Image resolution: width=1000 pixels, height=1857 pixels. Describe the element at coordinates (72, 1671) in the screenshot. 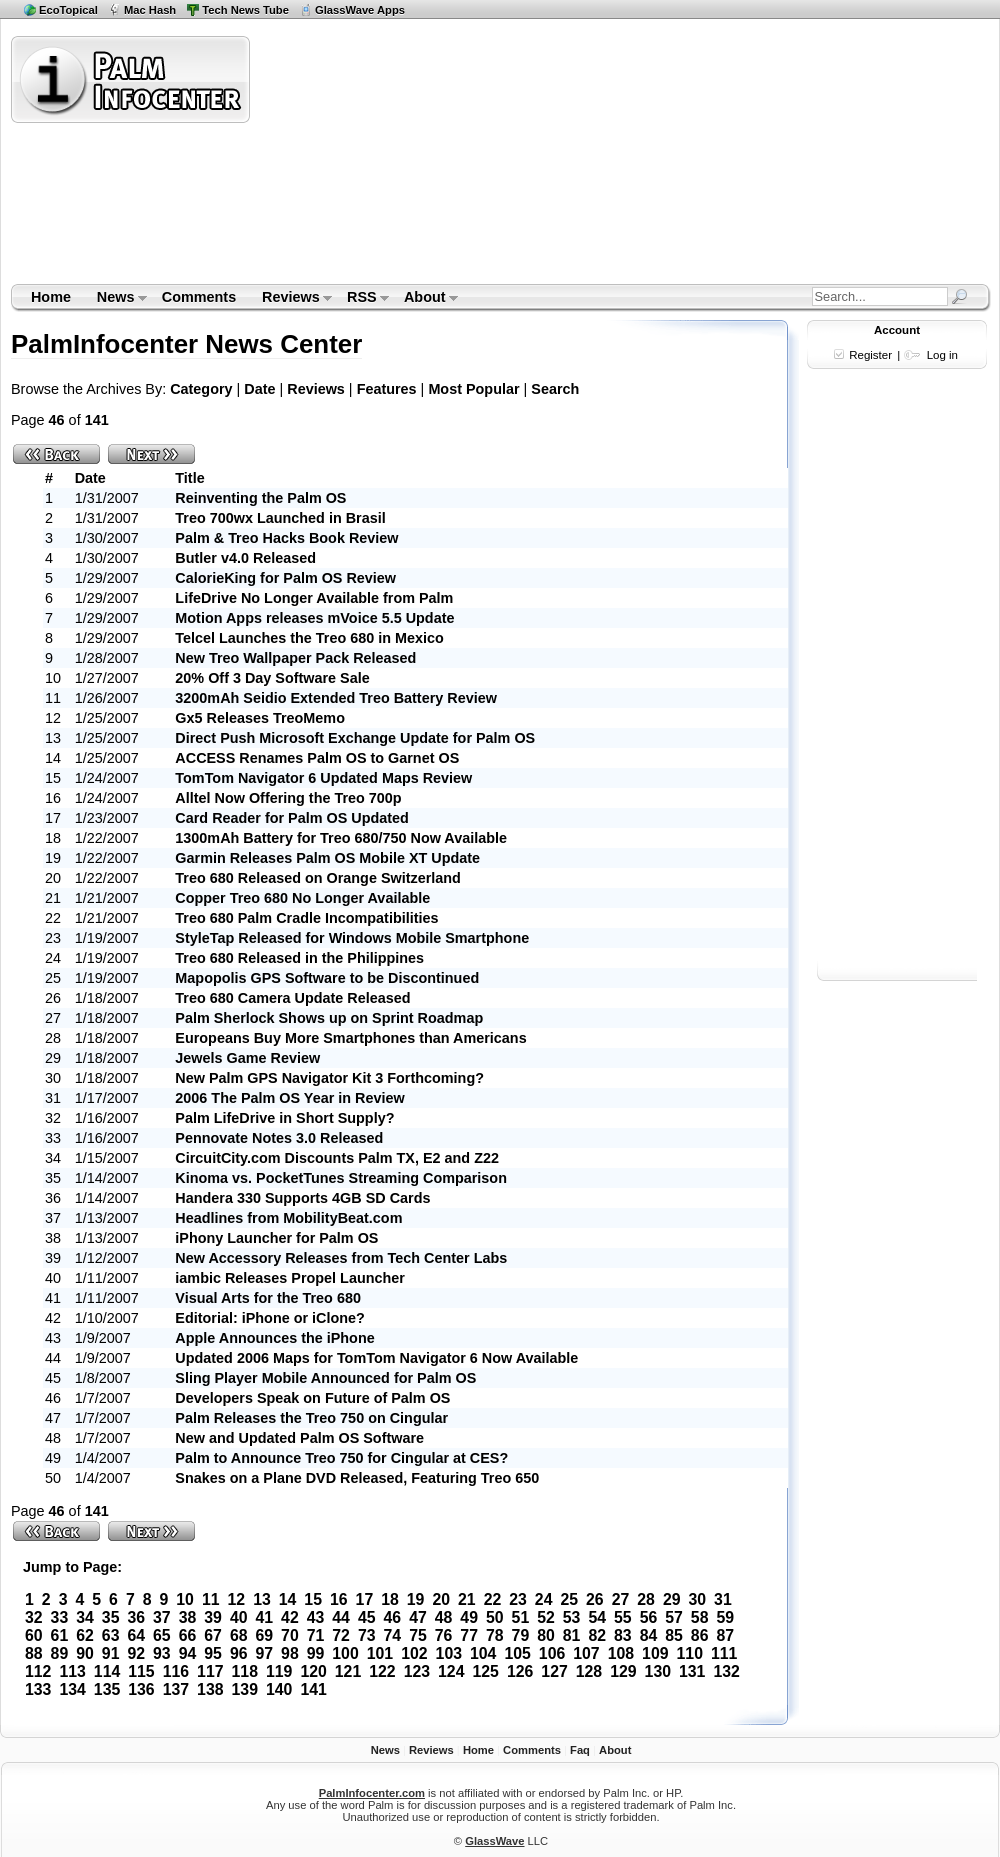

I see `113` at that location.